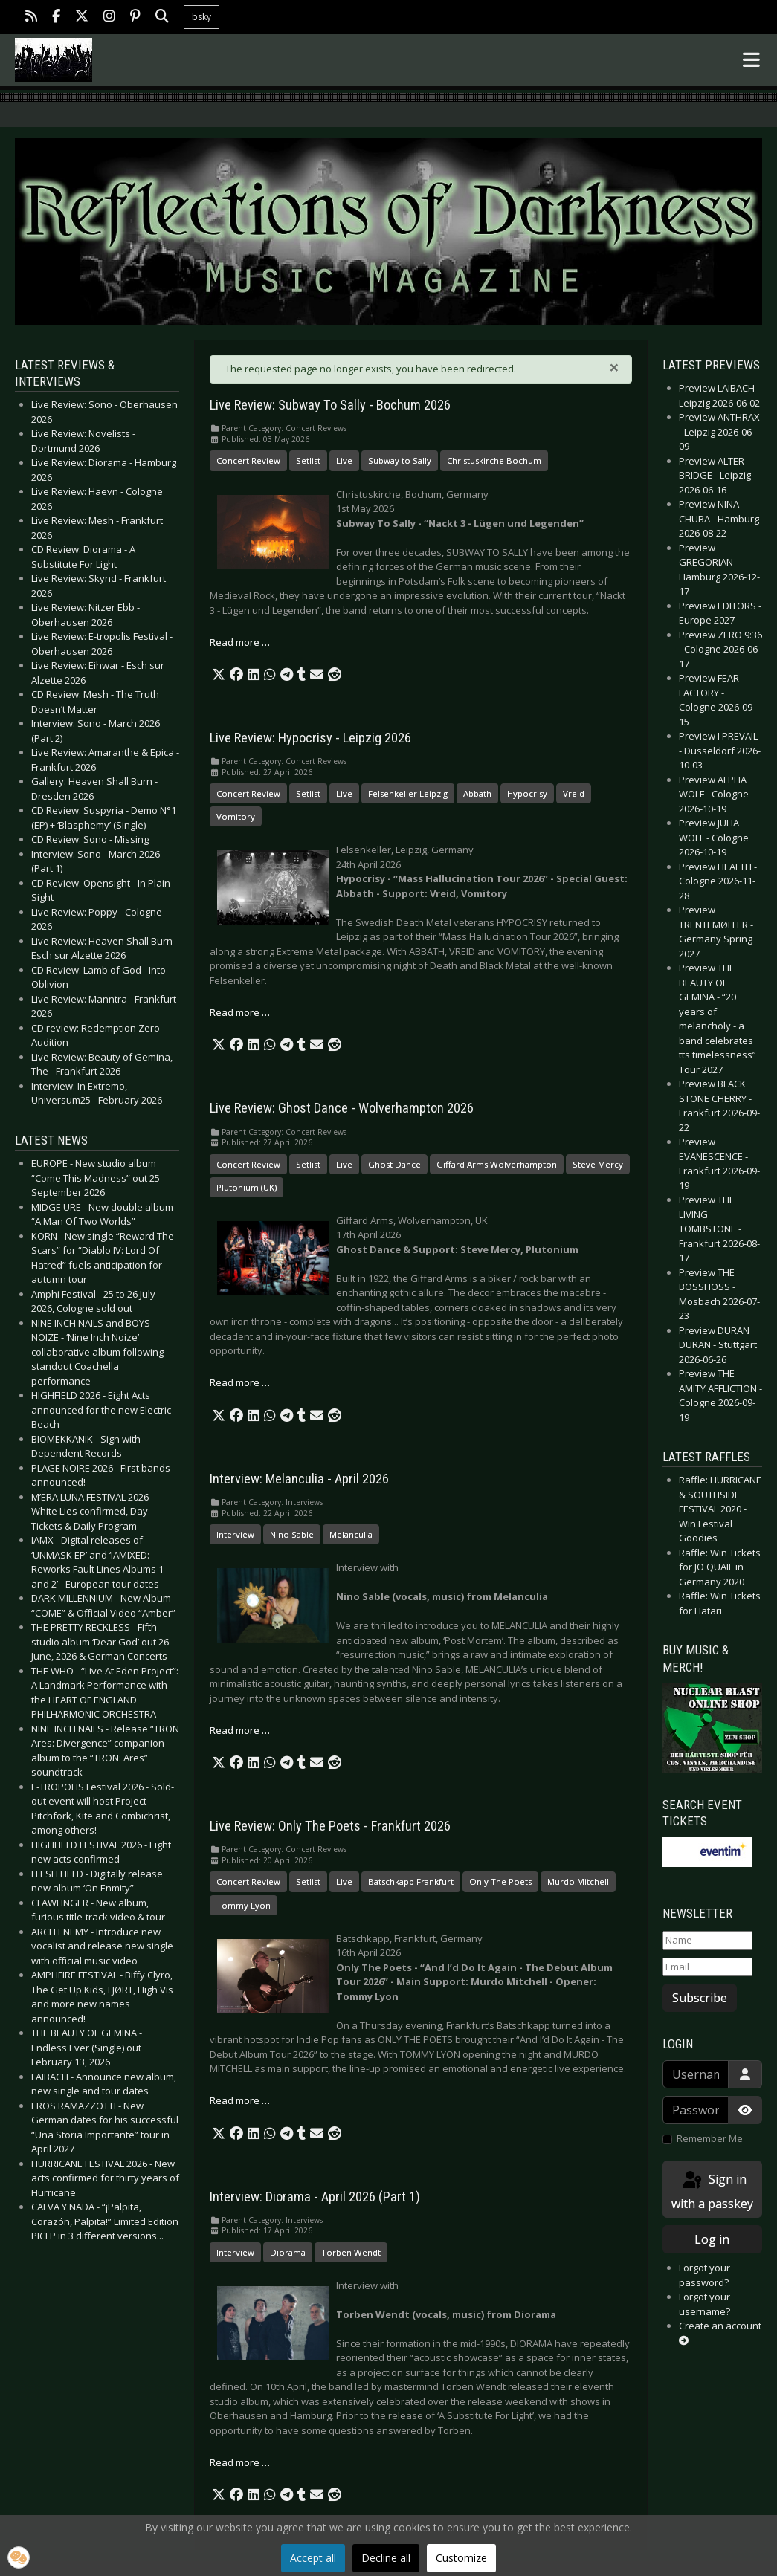  I want to click on Forgot your password?, so click(704, 2275).